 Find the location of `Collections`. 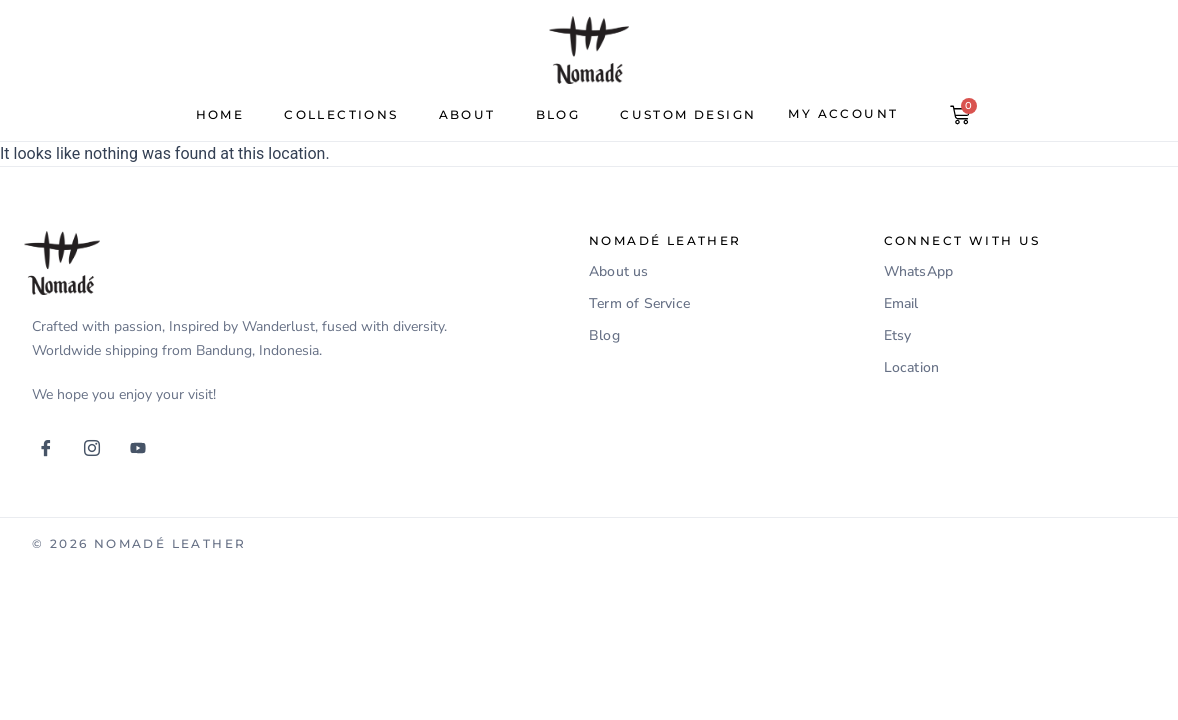

Collections is located at coordinates (341, 114).